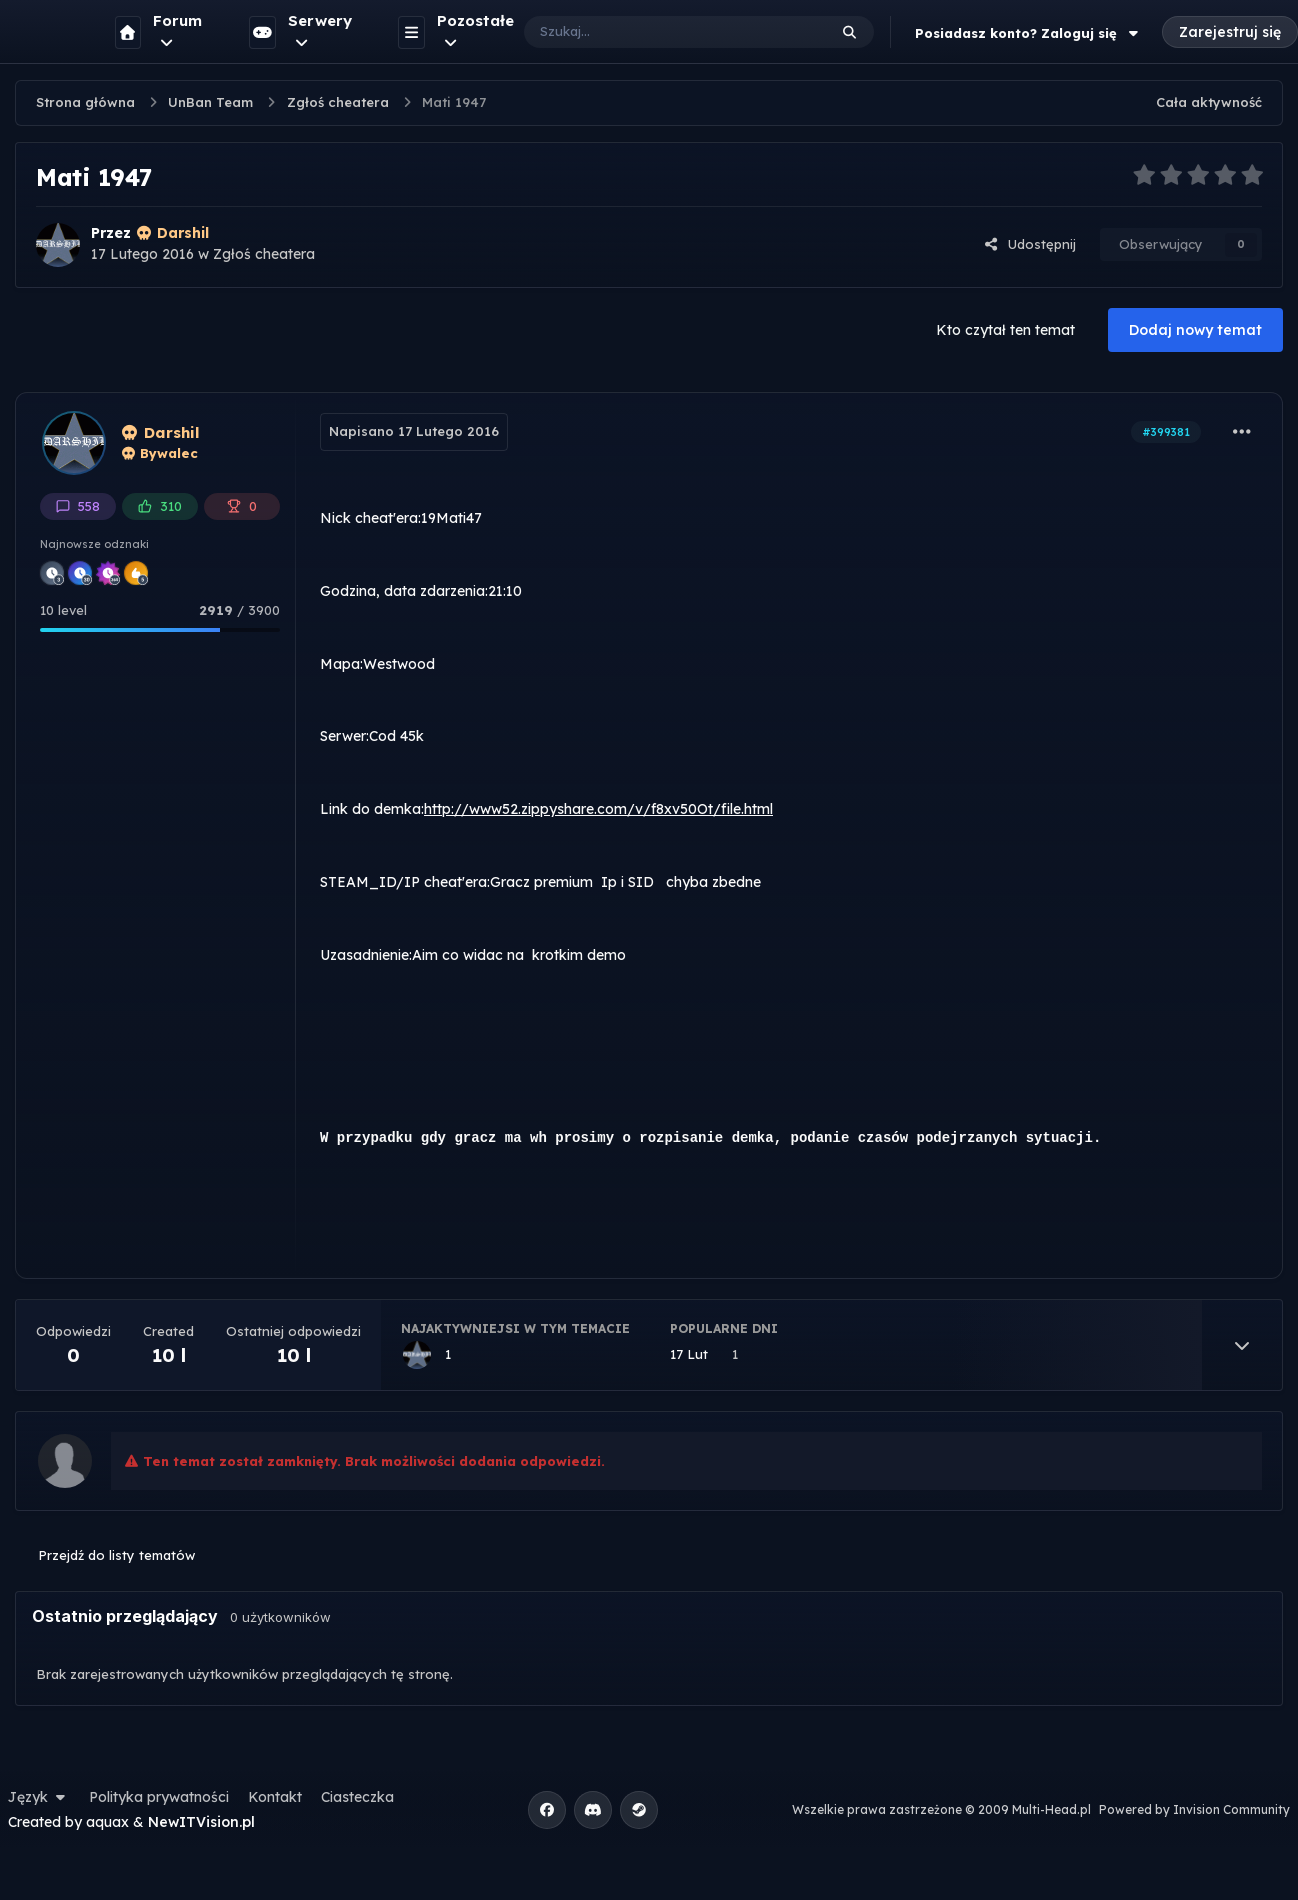  What do you see at coordinates (1029, 33) in the screenshot?
I see `Posiadasz konto? Zaloguj się` at bounding box center [1029, 33].